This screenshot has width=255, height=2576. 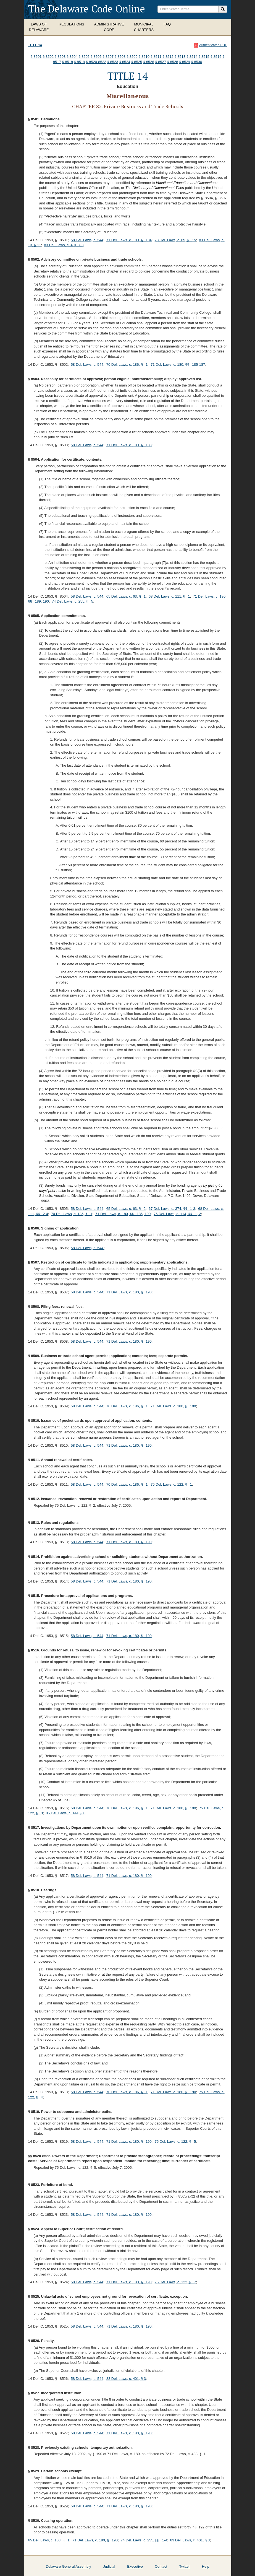 I want to click on 71 Del. Laws, c. 180, § 188, so click(x=129, y=445).